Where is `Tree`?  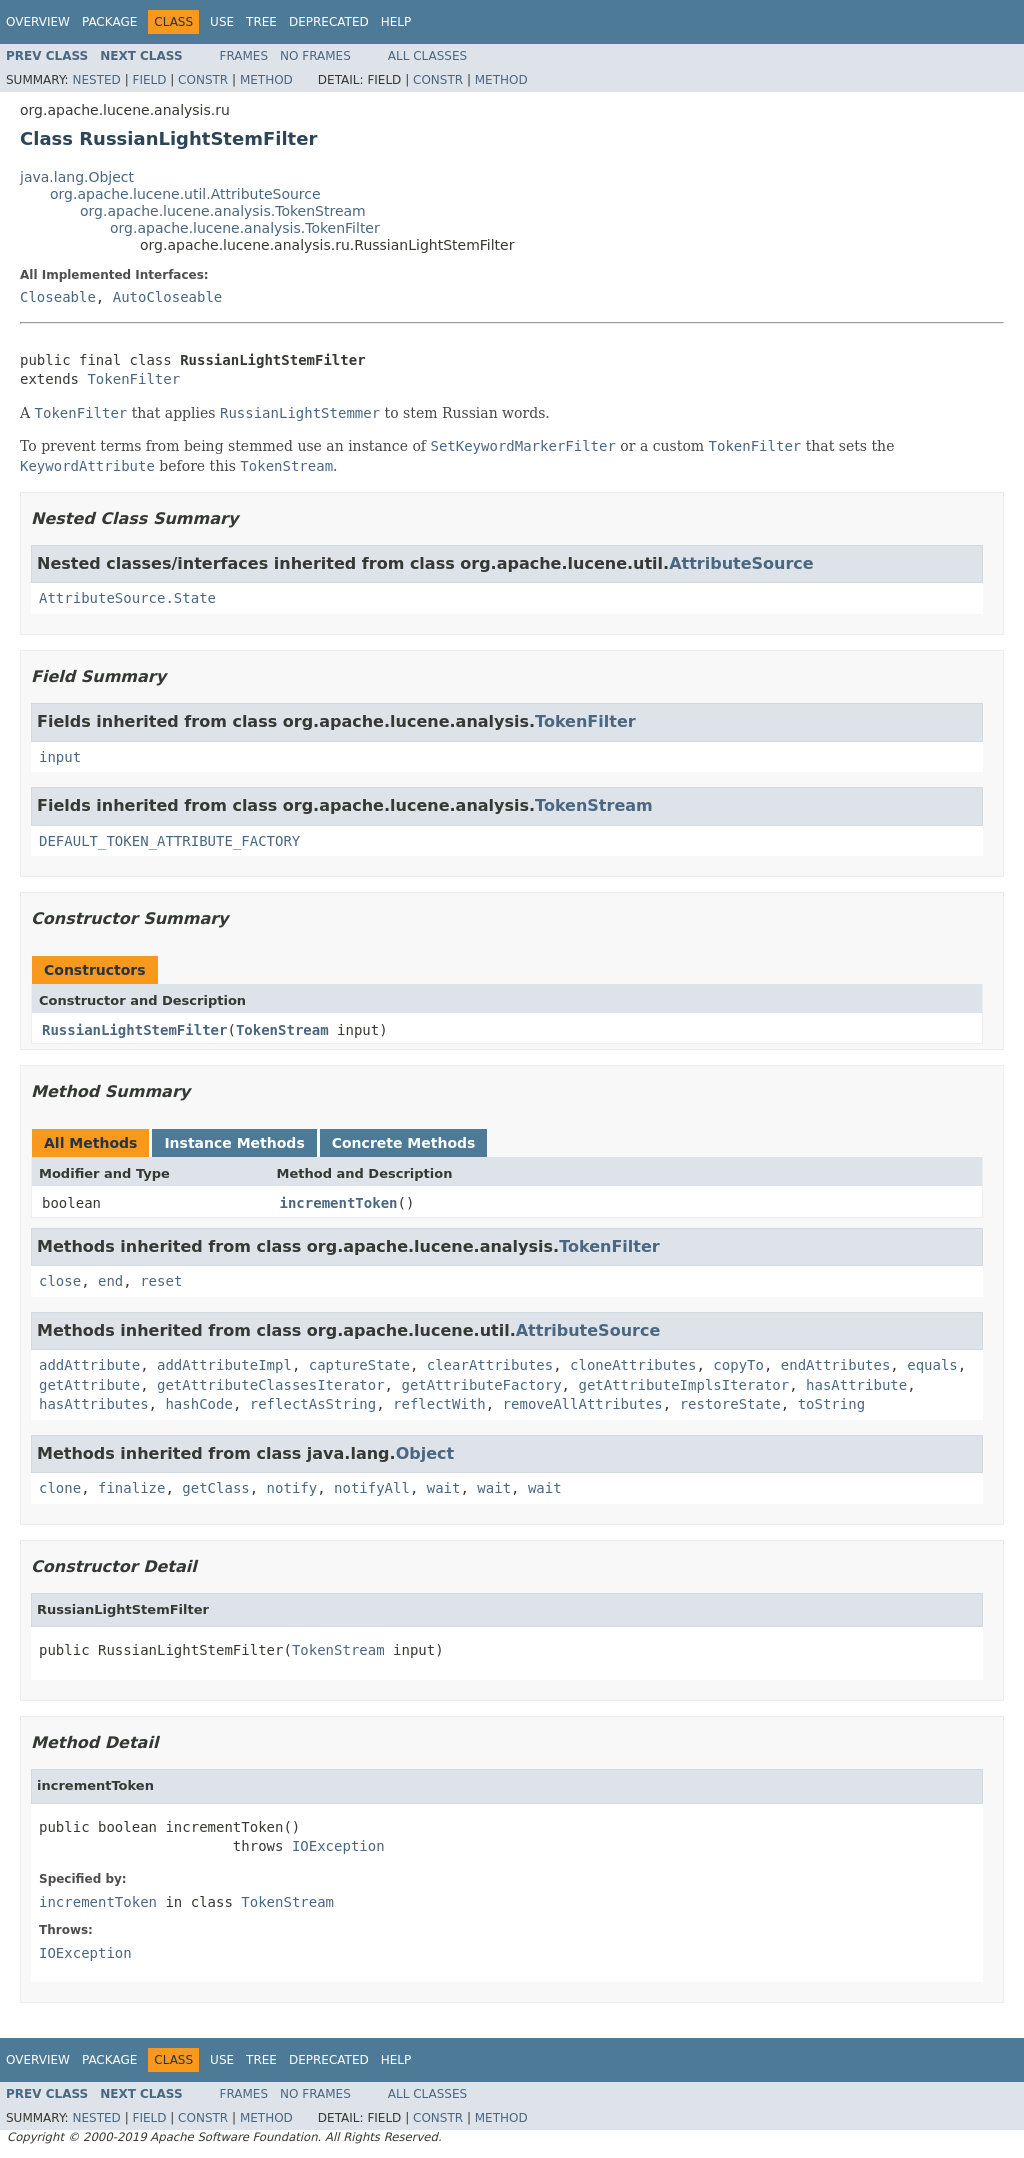
Tree is located at coordinates (261, 22).